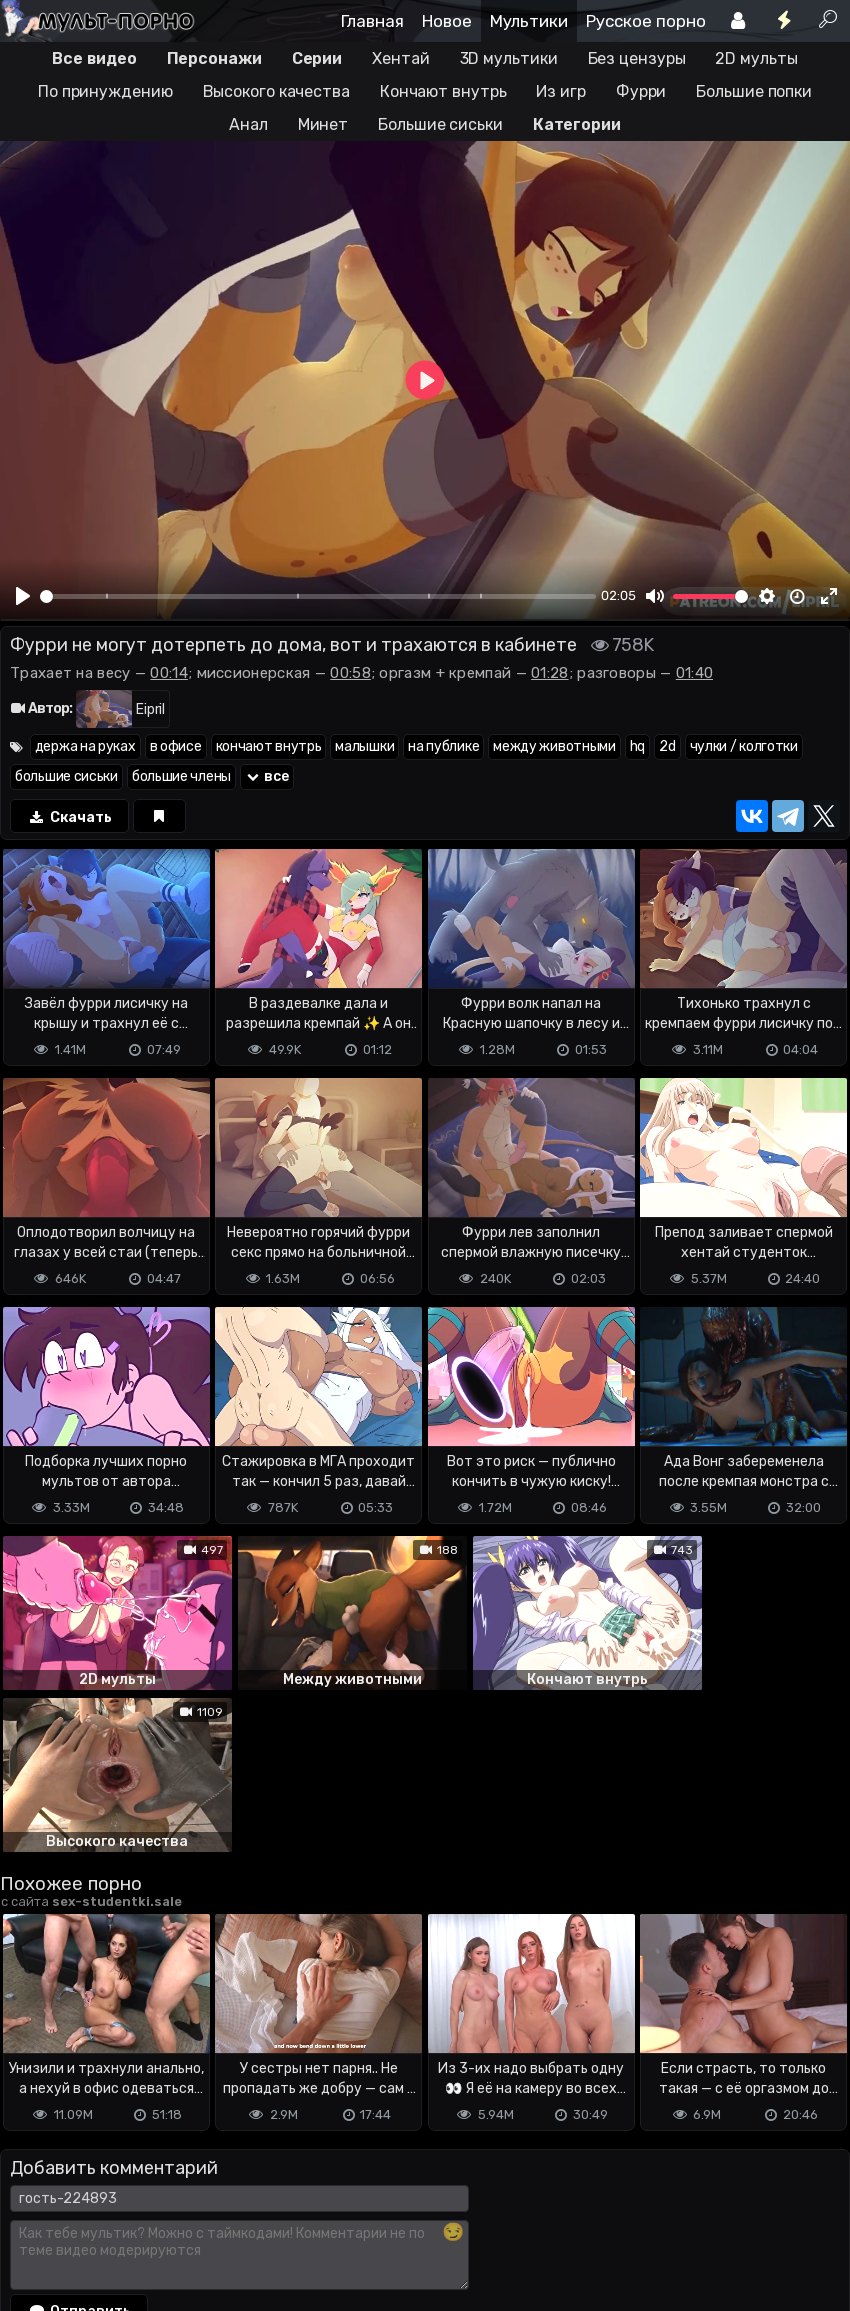 Image resolution: width=850 pixels, height=2311 pixels. I want to click on Фурри, so click(641, 91).